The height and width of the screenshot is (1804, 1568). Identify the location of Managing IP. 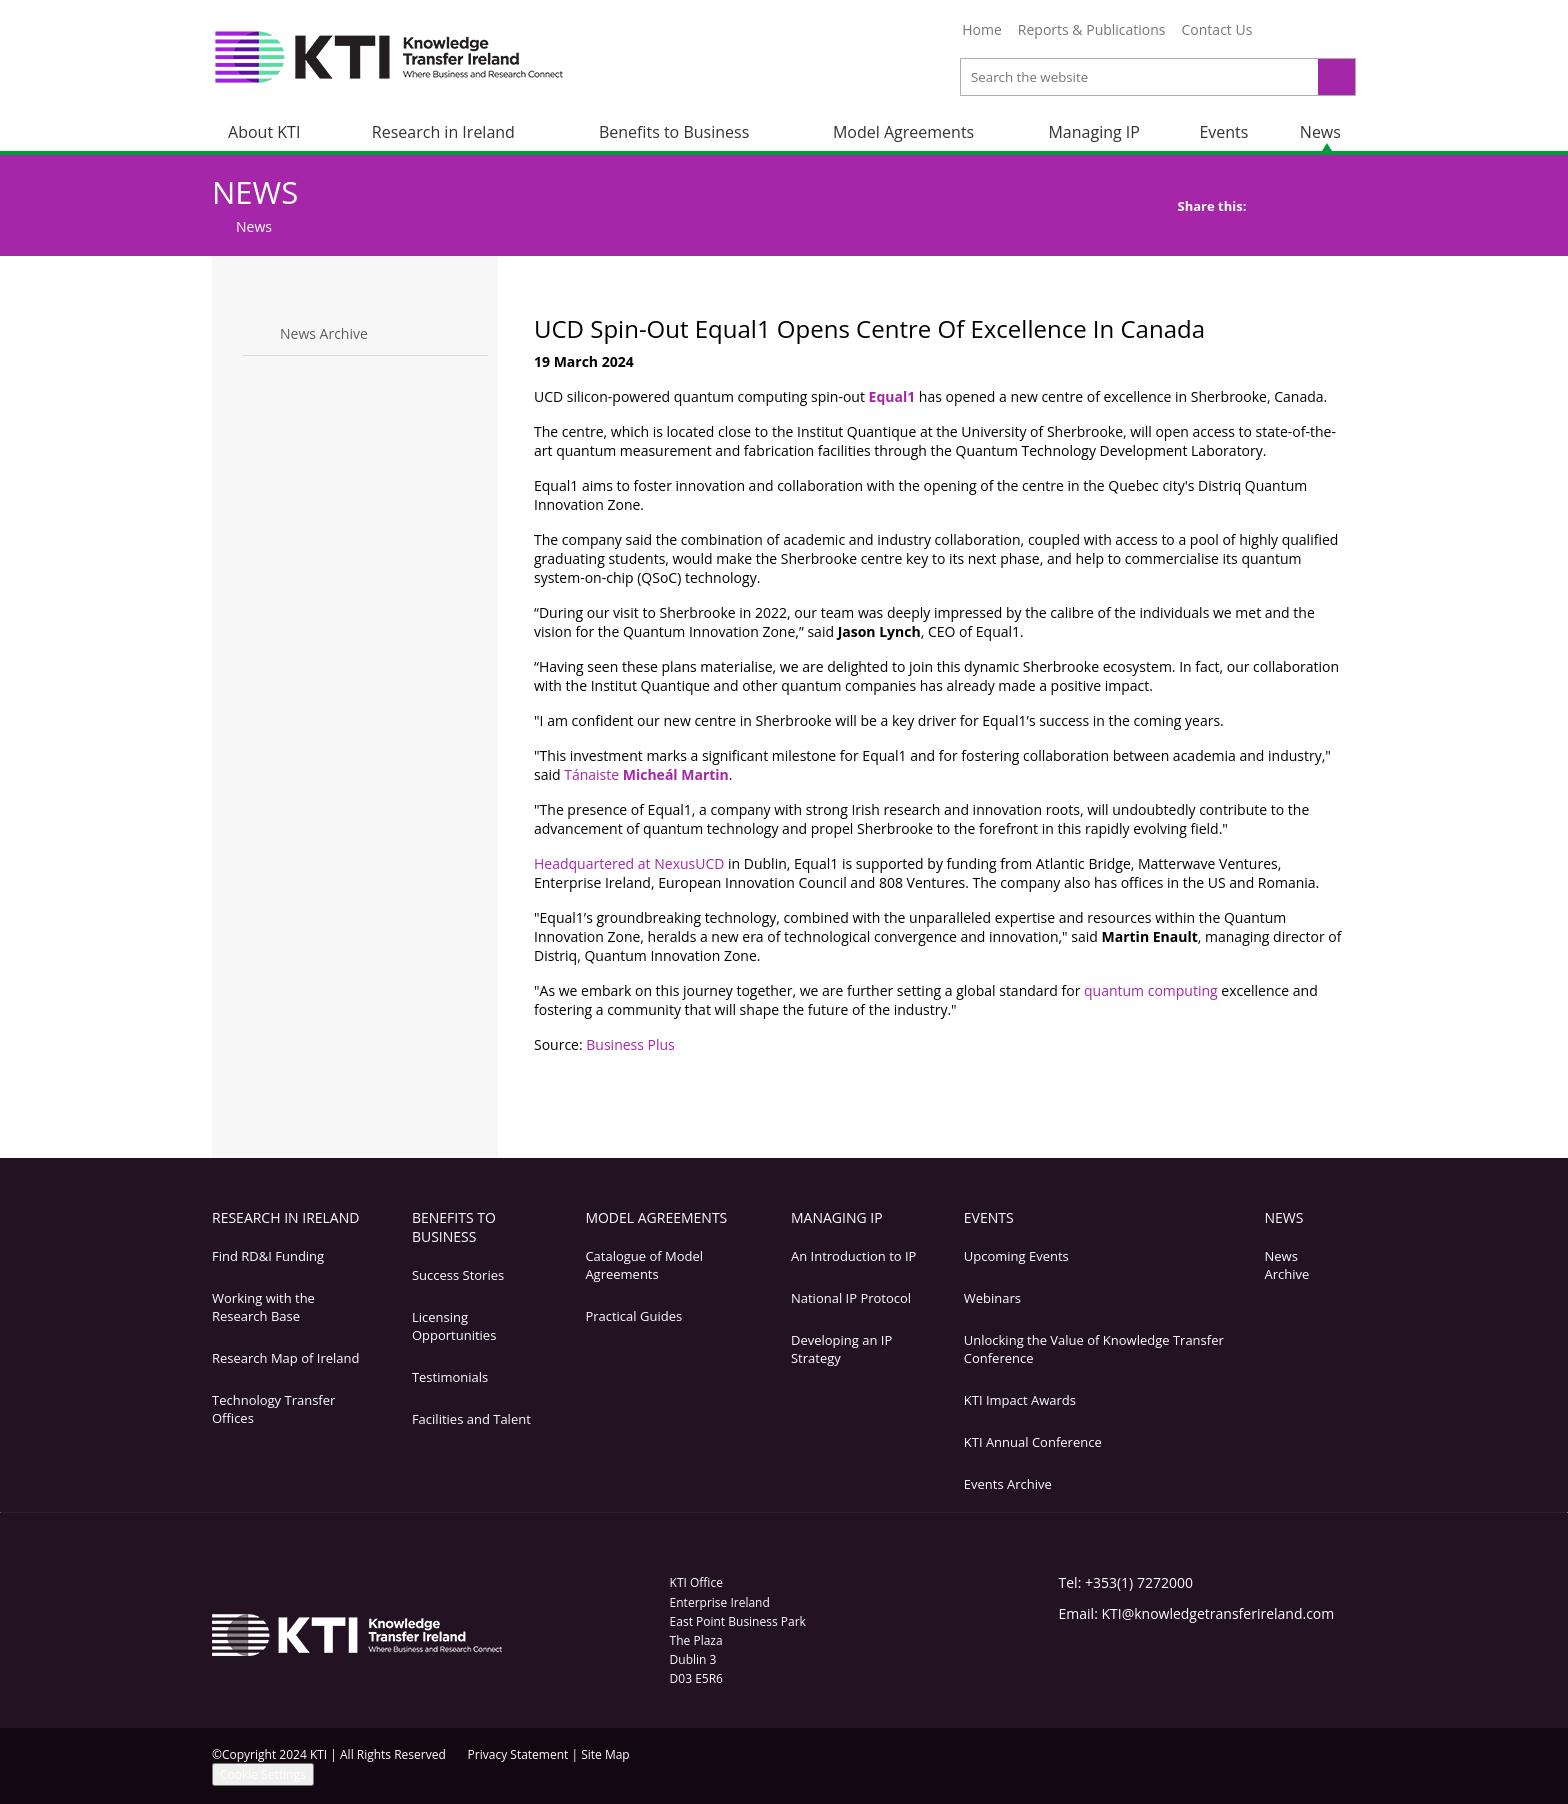
(1093, 132).